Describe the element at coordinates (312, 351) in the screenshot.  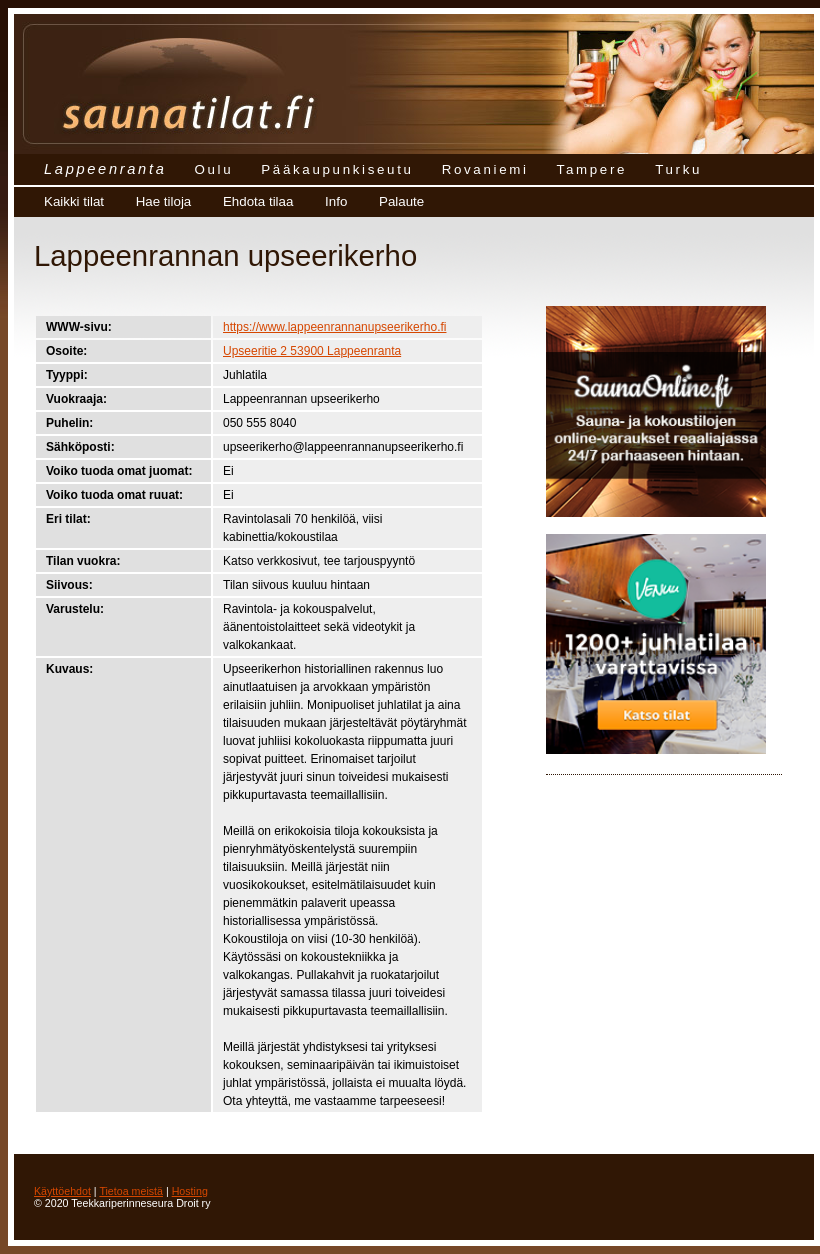
I see `Upseeritie 2 53900 Lappeenranta` at that location.